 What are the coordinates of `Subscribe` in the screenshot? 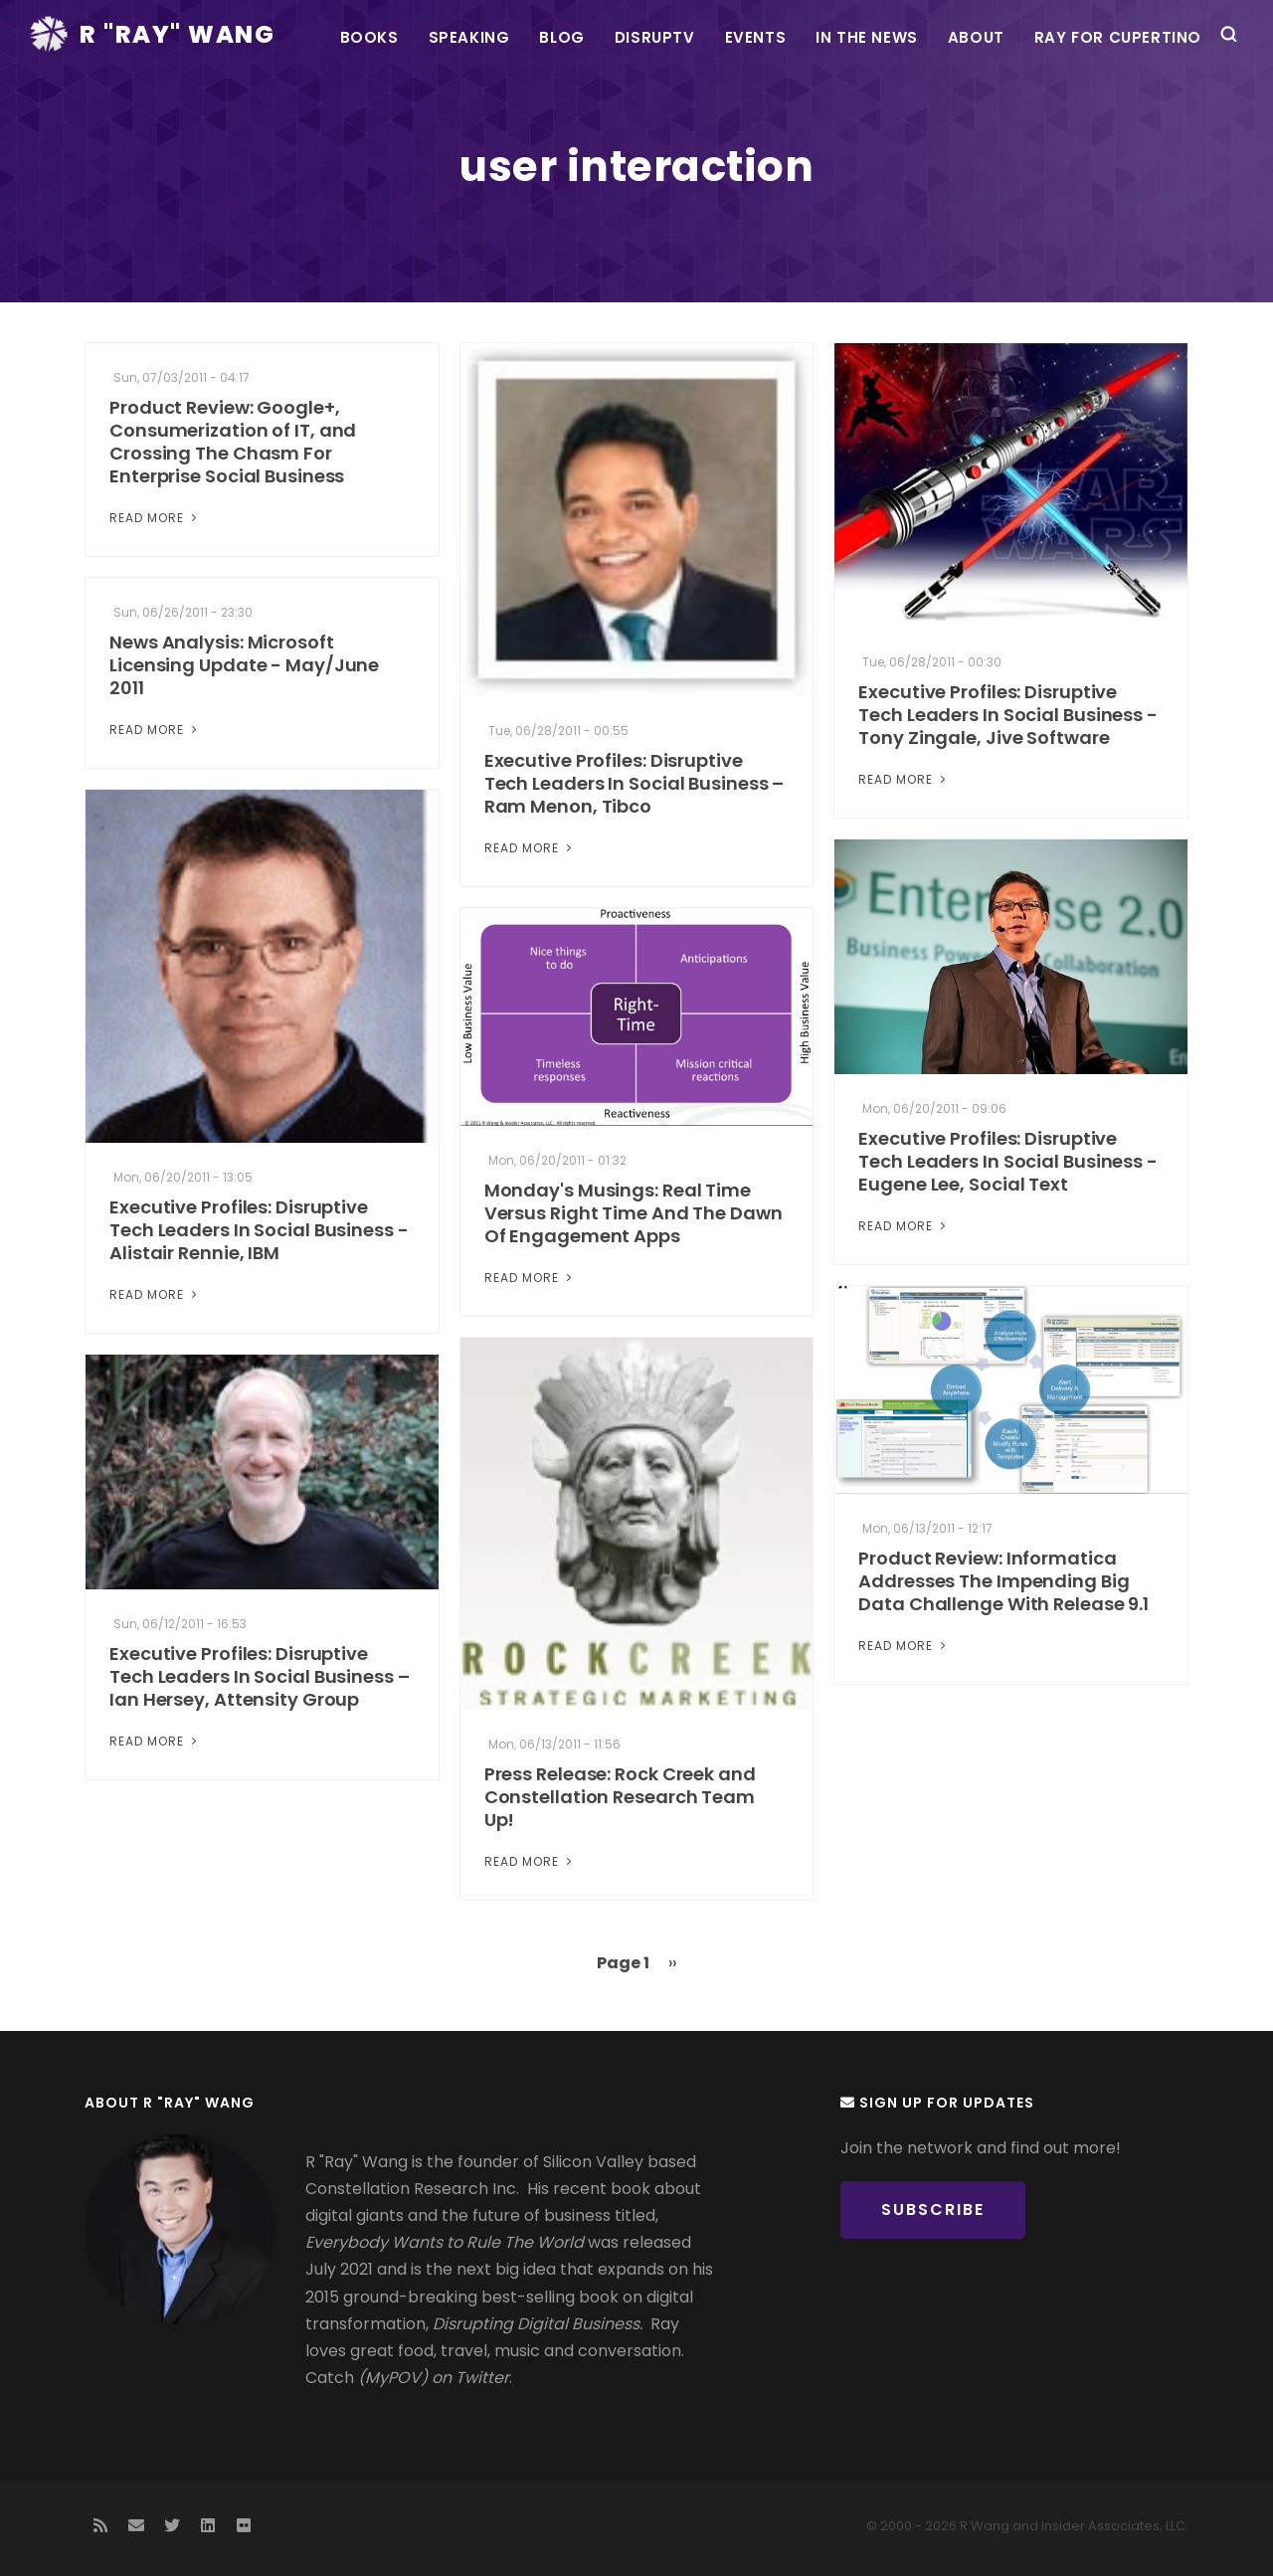 It's located at (933, 2209).